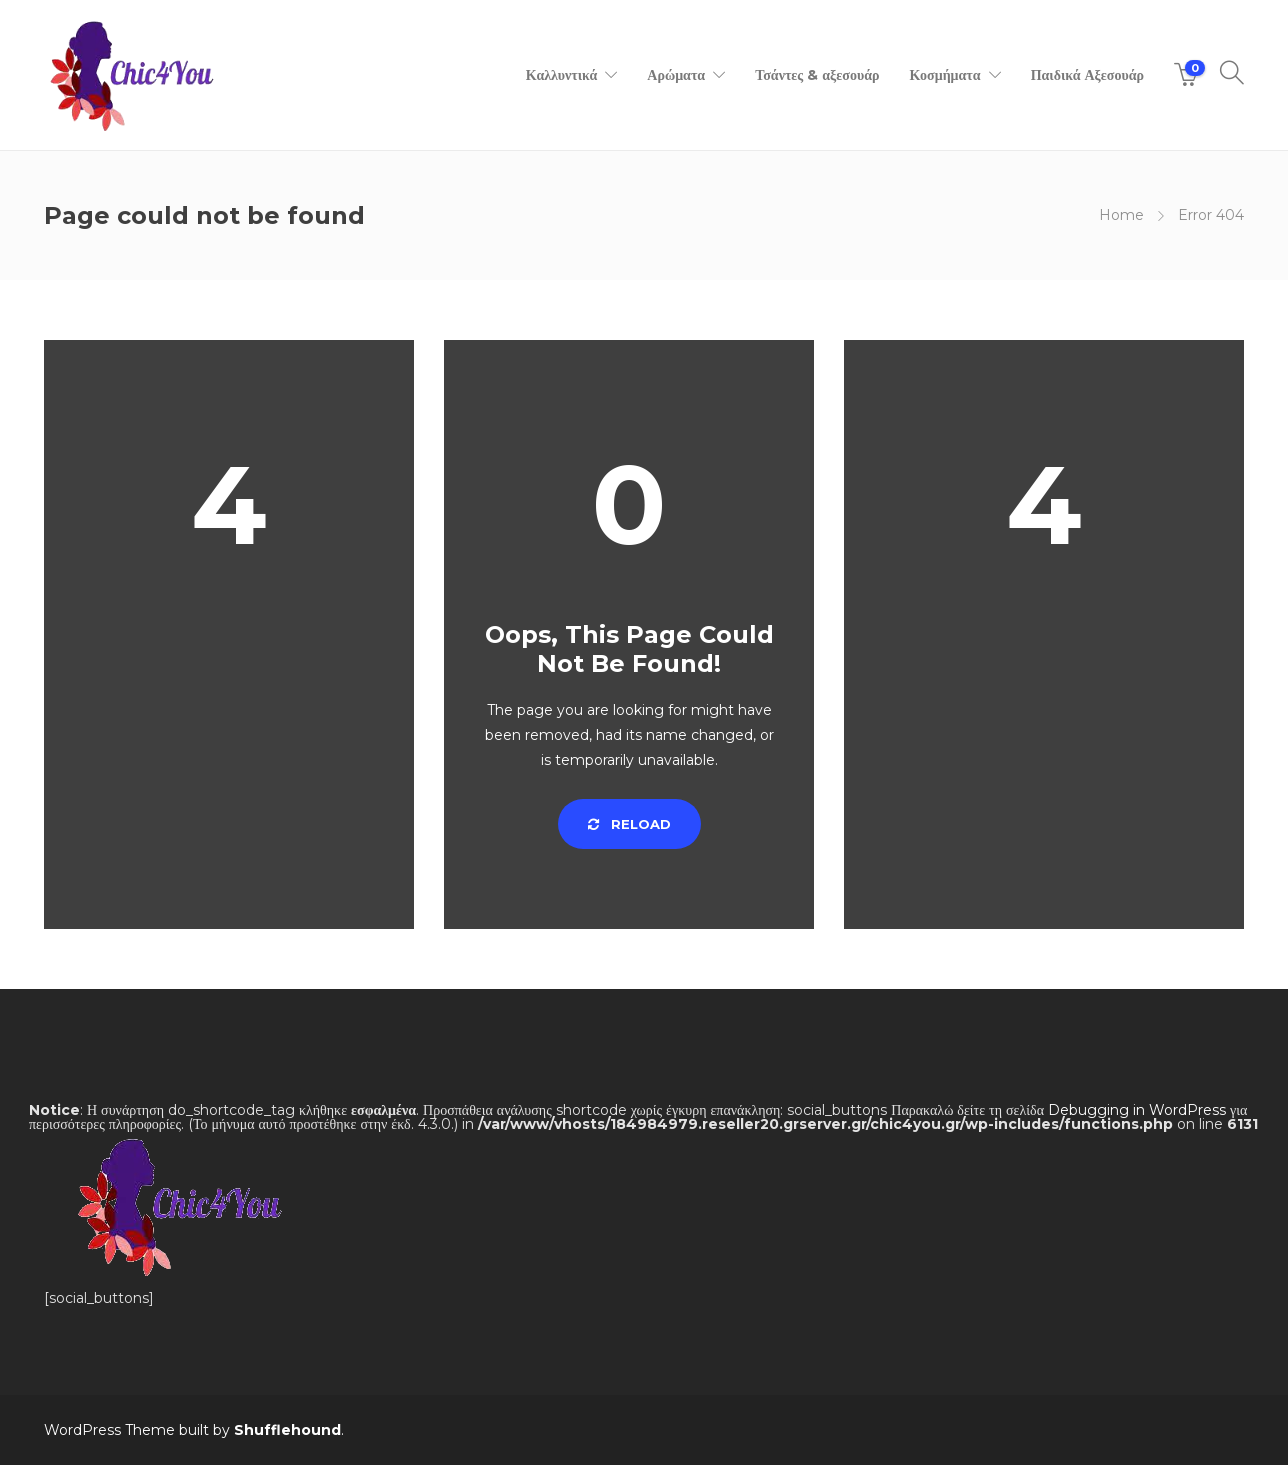 The image size is (1288, 1465). I want to click on Τσάντες & αξεσουάρ, so click(817, 75).